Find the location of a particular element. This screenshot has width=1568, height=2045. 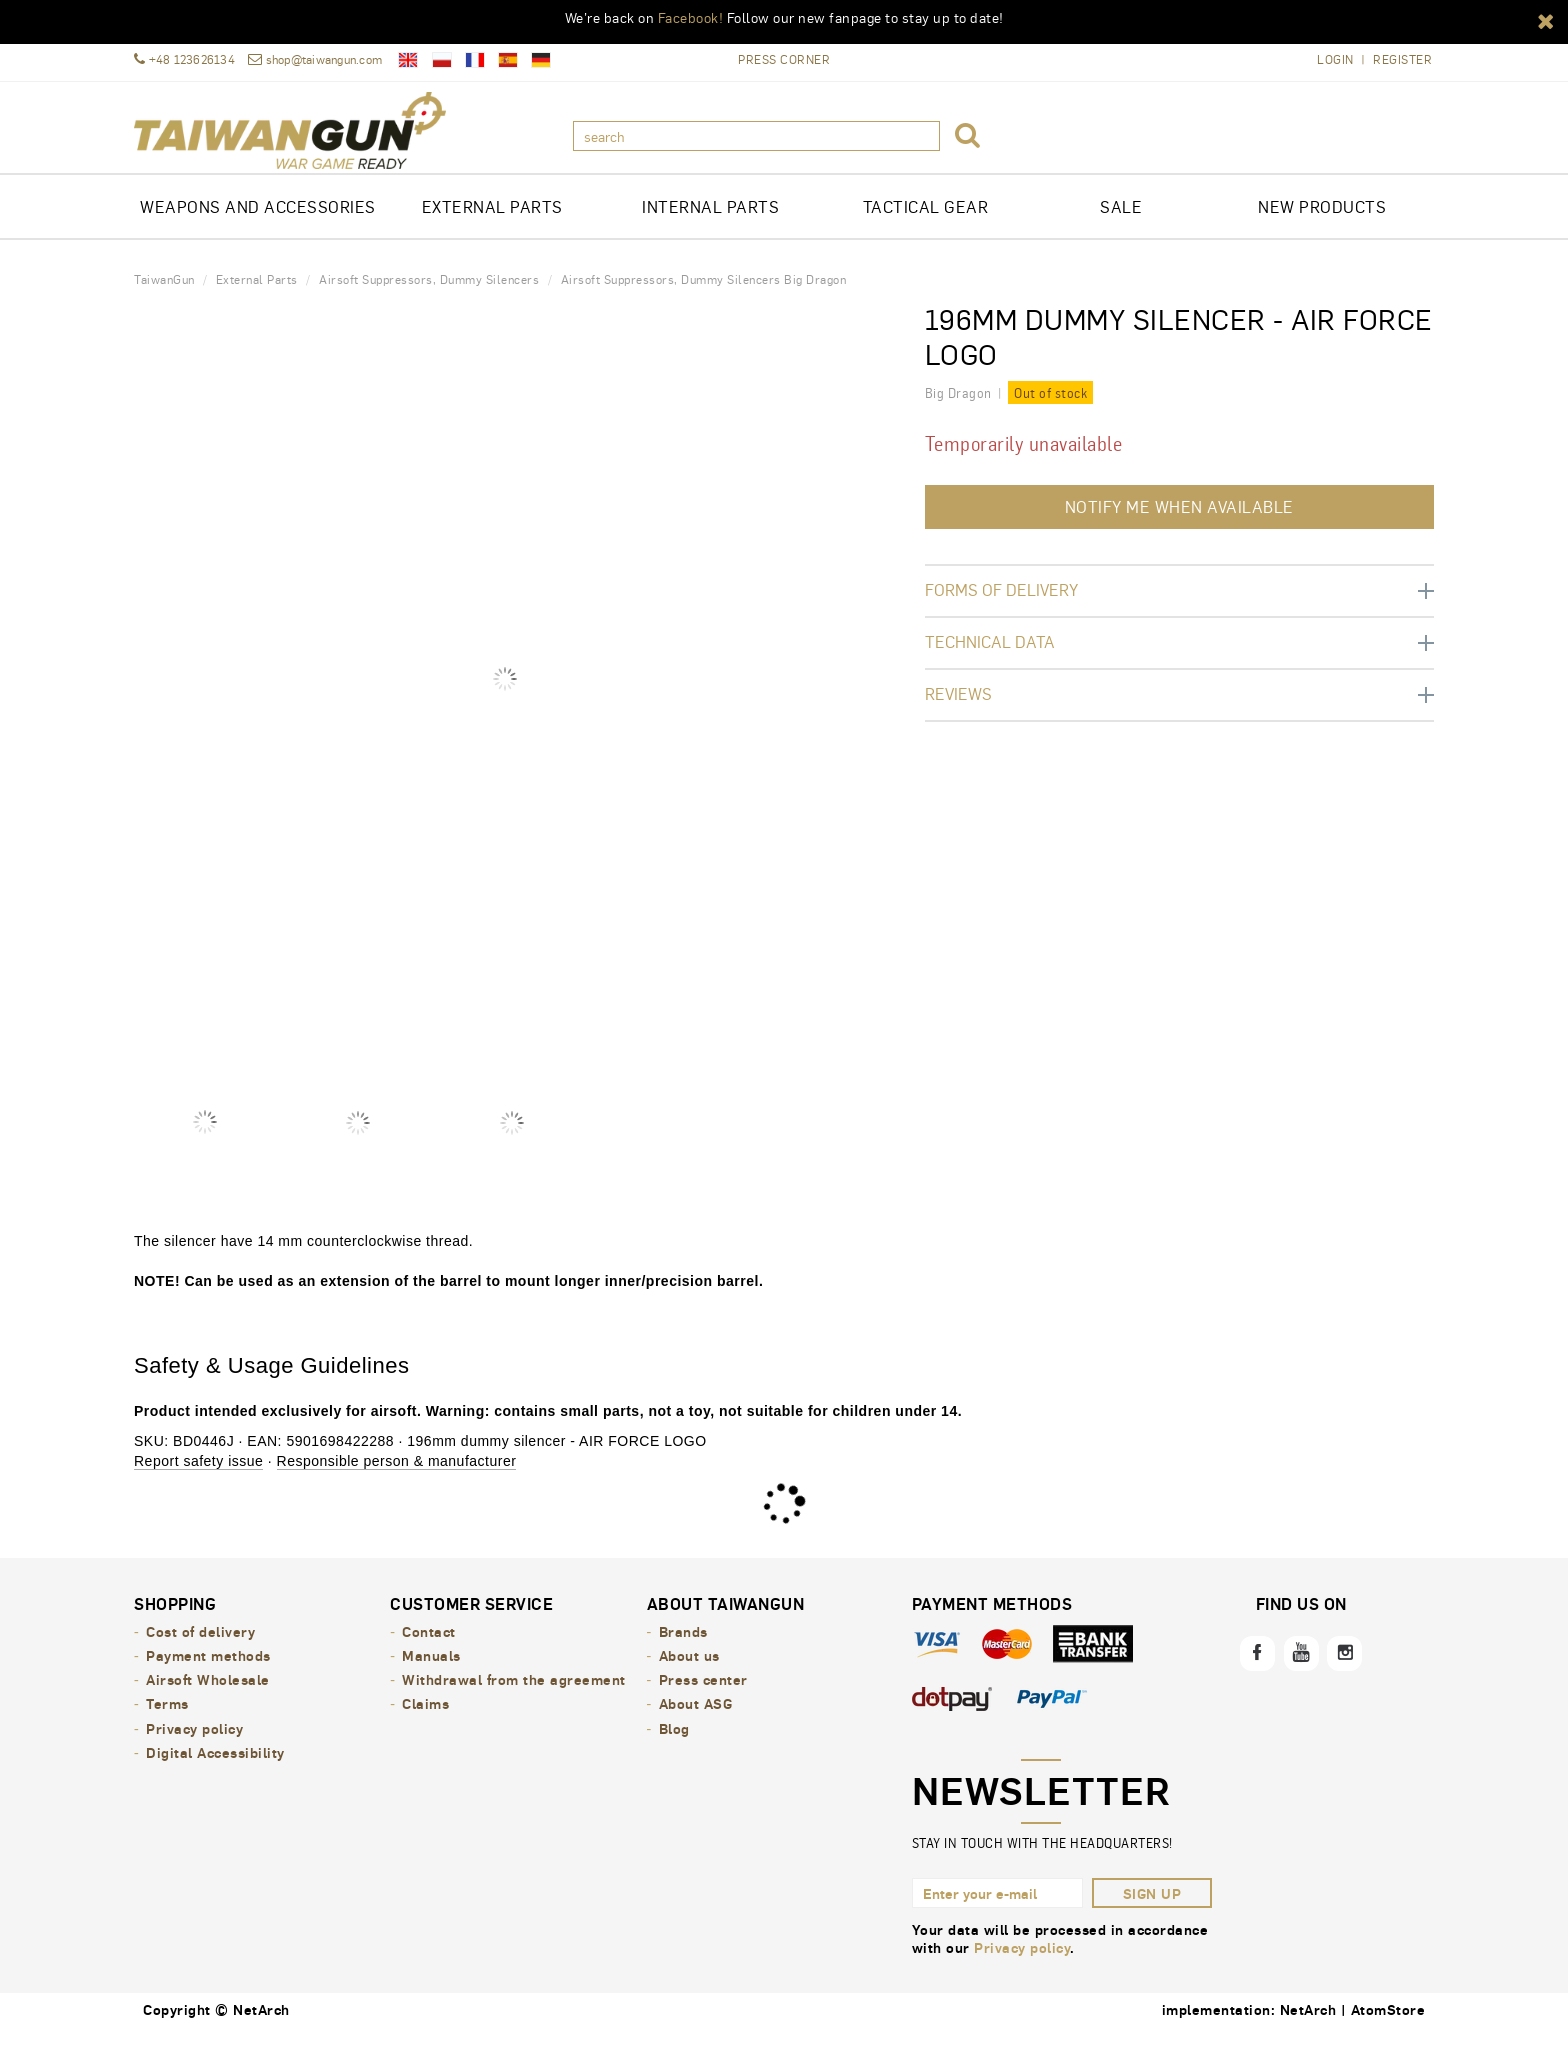

[search] is located at coordinates (756, 136).